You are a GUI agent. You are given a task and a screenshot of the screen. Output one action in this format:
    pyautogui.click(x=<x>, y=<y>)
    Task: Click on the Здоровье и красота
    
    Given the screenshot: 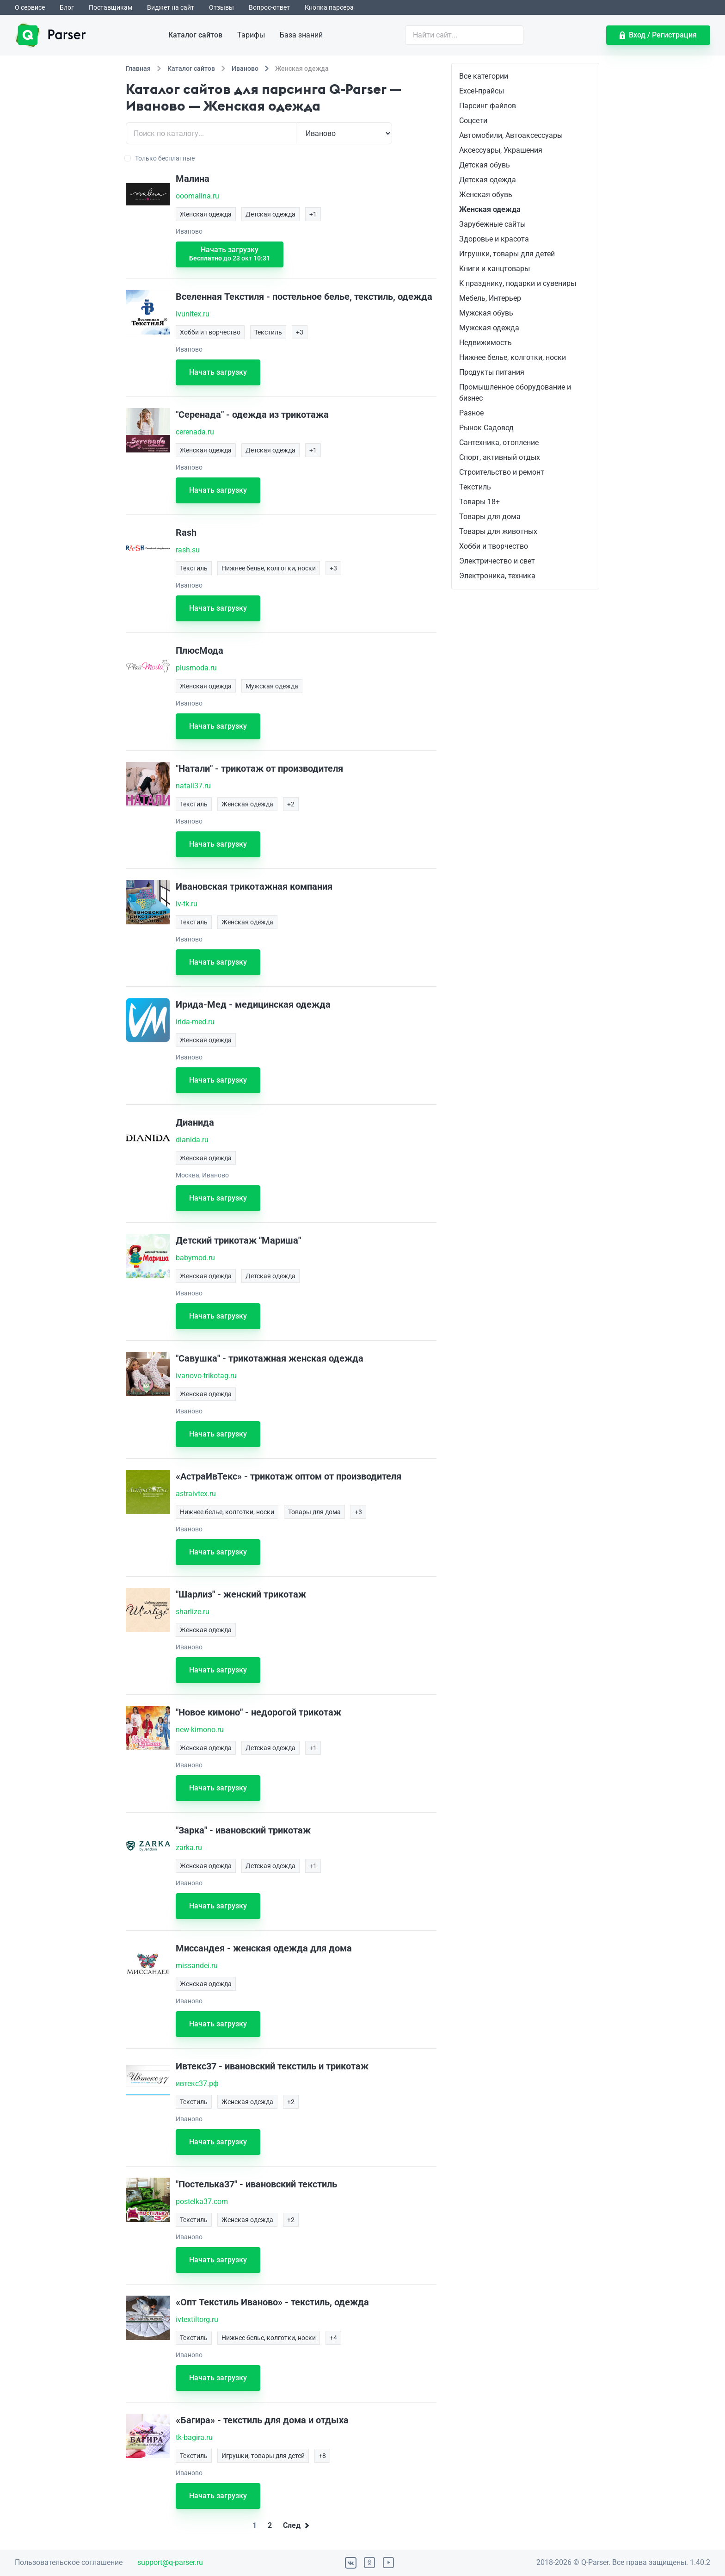 What is the action you would take?
    pyautogui.click(x=494, y=239)
    